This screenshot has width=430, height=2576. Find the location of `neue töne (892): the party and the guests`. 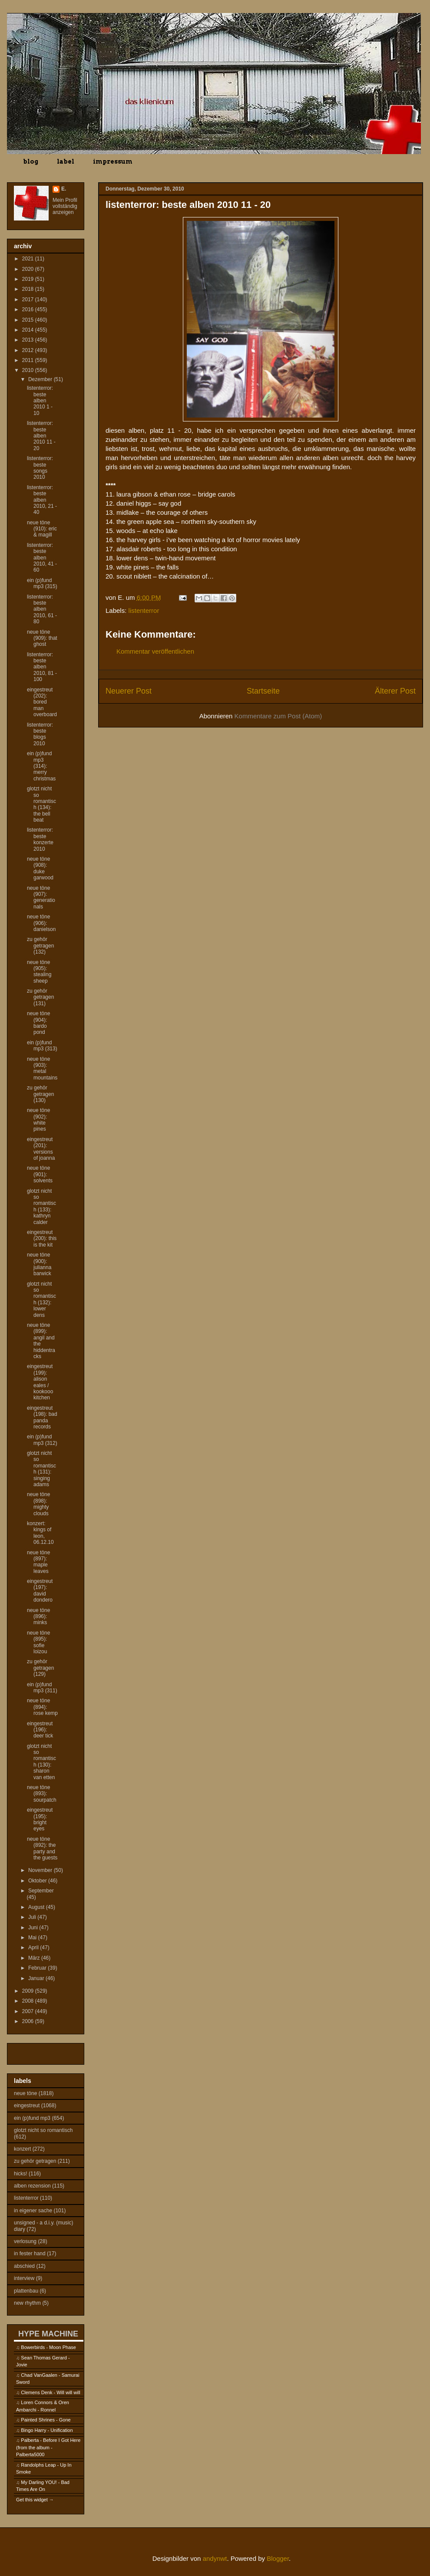

neue töne (892): the party and the guests is located at coordinates (42, 1848).